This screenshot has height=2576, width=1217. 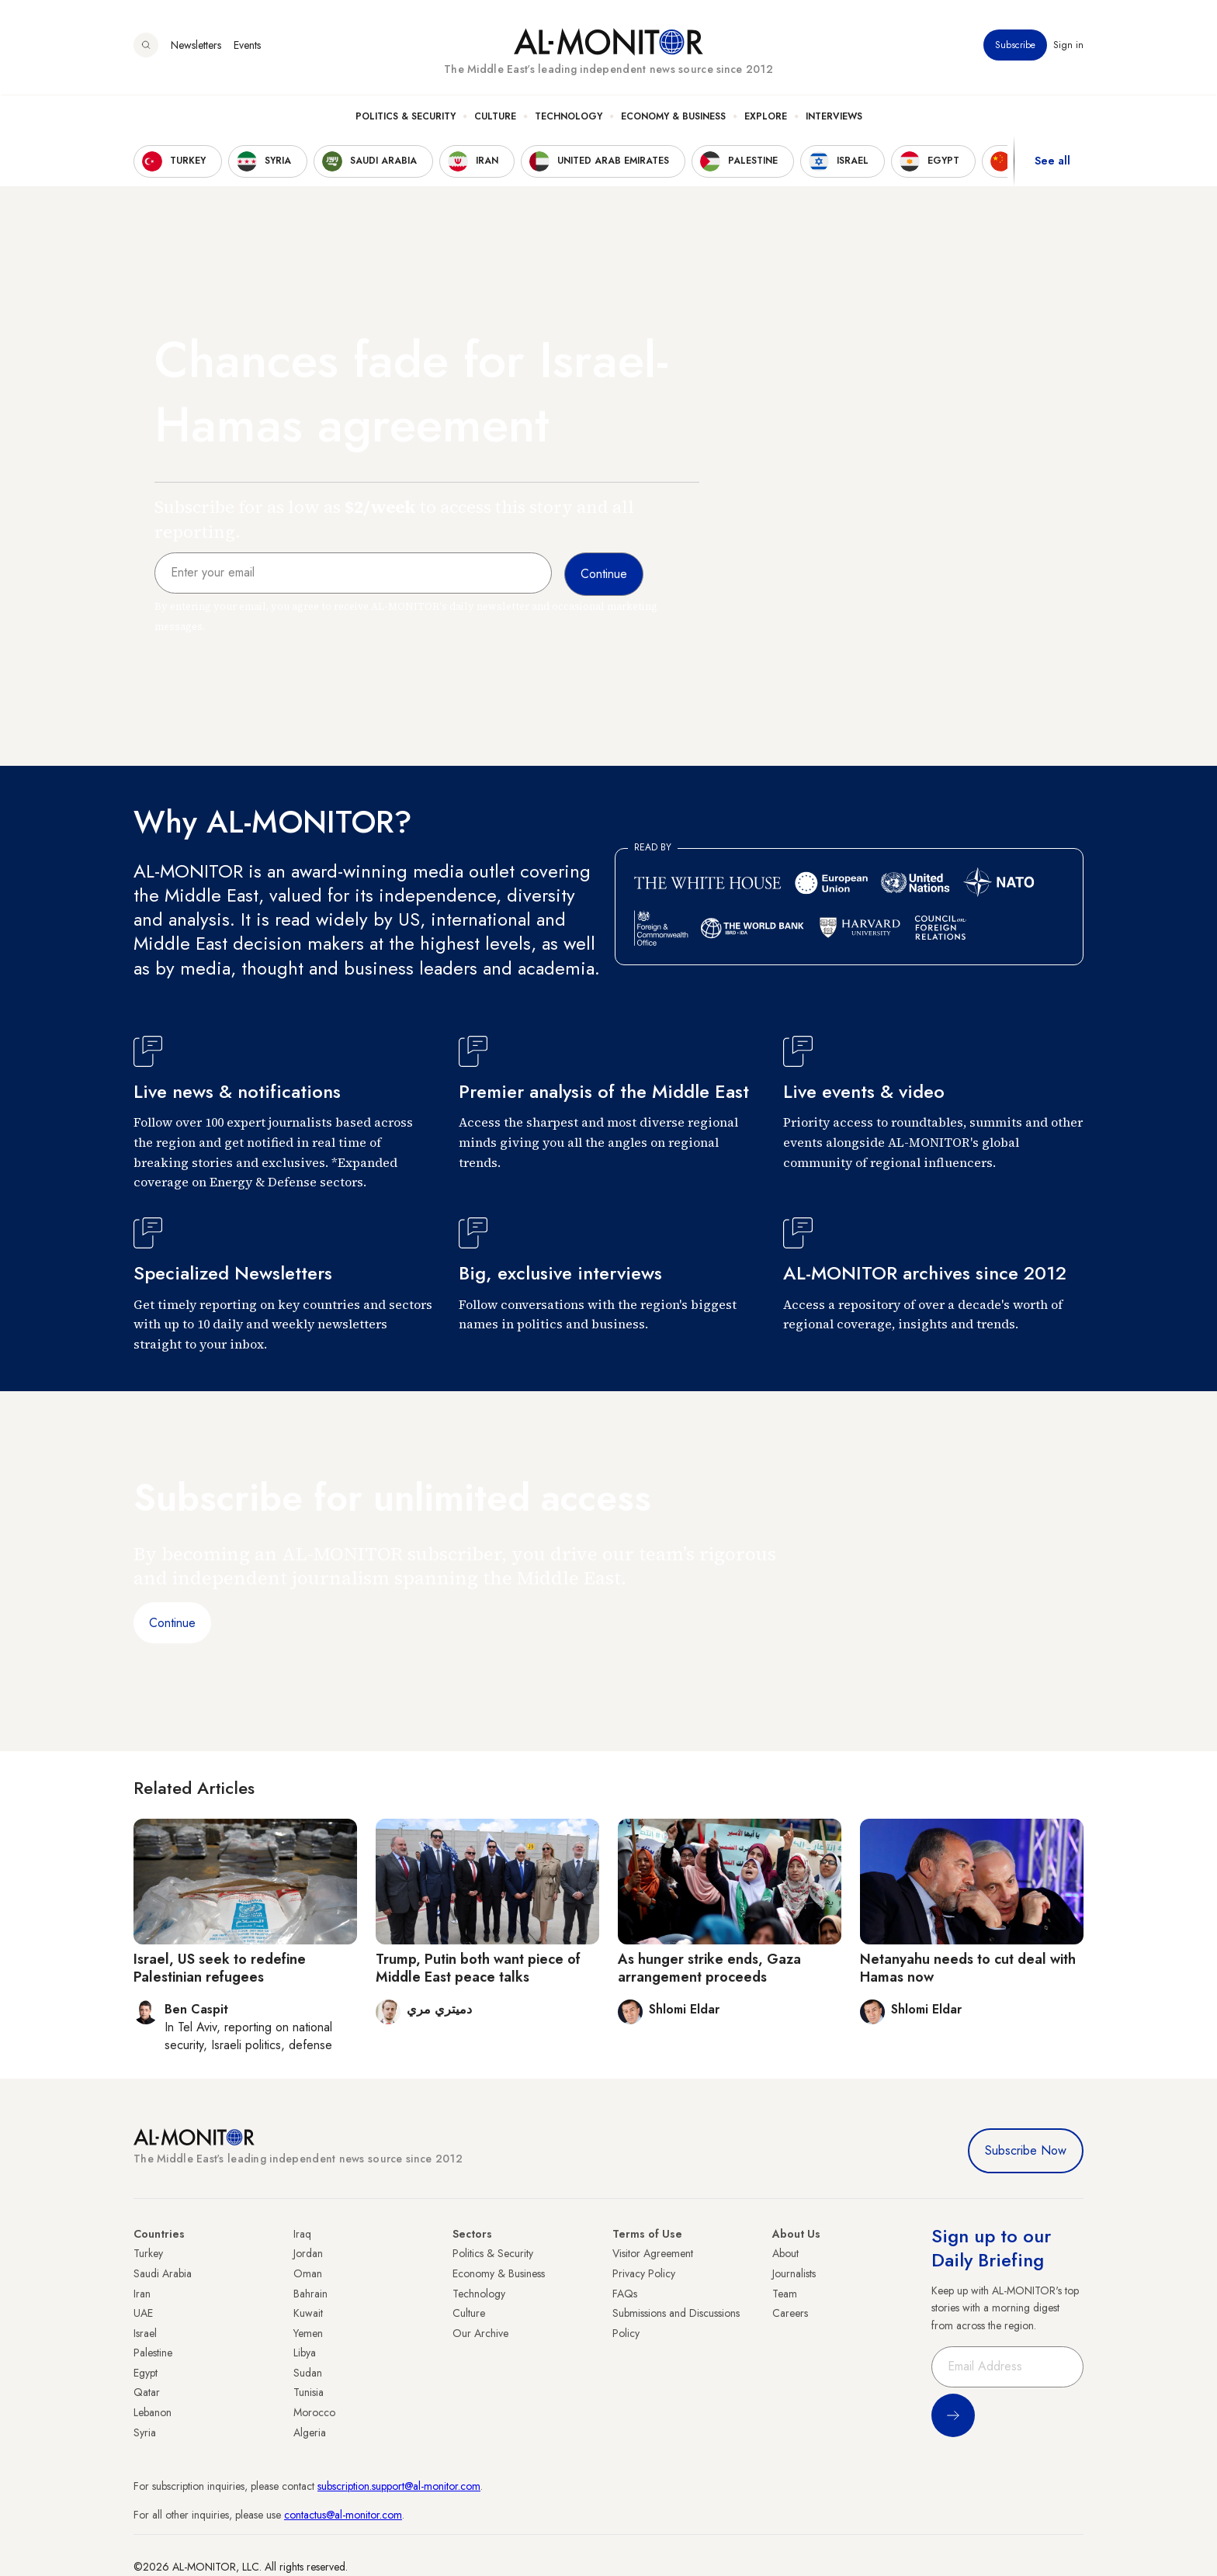 What do you see at coordinates (307, 2372) in the screenshot?
I see `Sudan` at bounding box center [307, 2372].